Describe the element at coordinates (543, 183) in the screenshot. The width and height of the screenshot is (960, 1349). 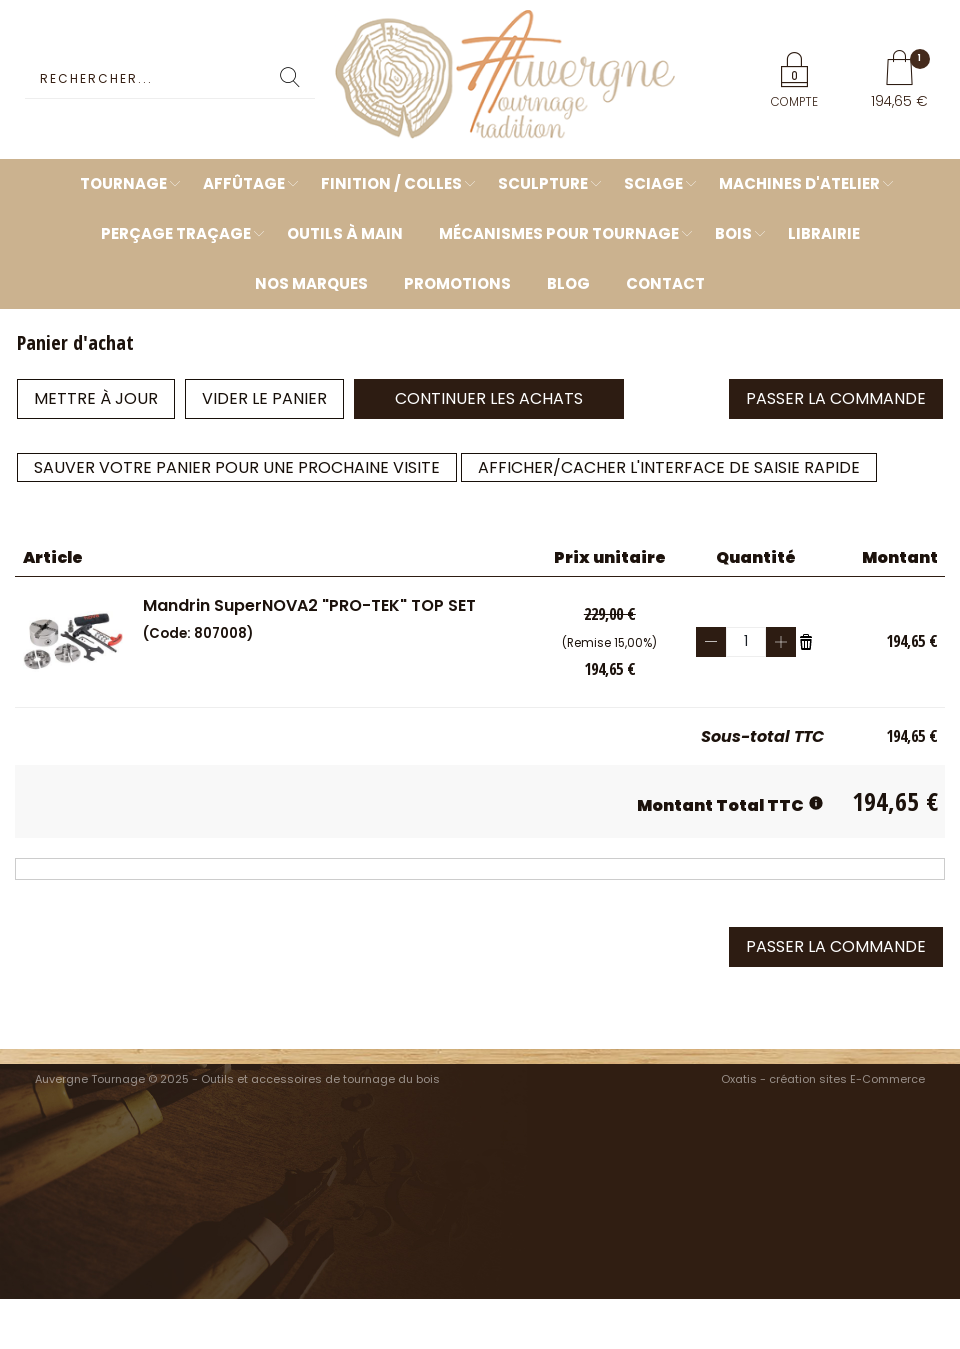
I see `Sculpture` at that location.